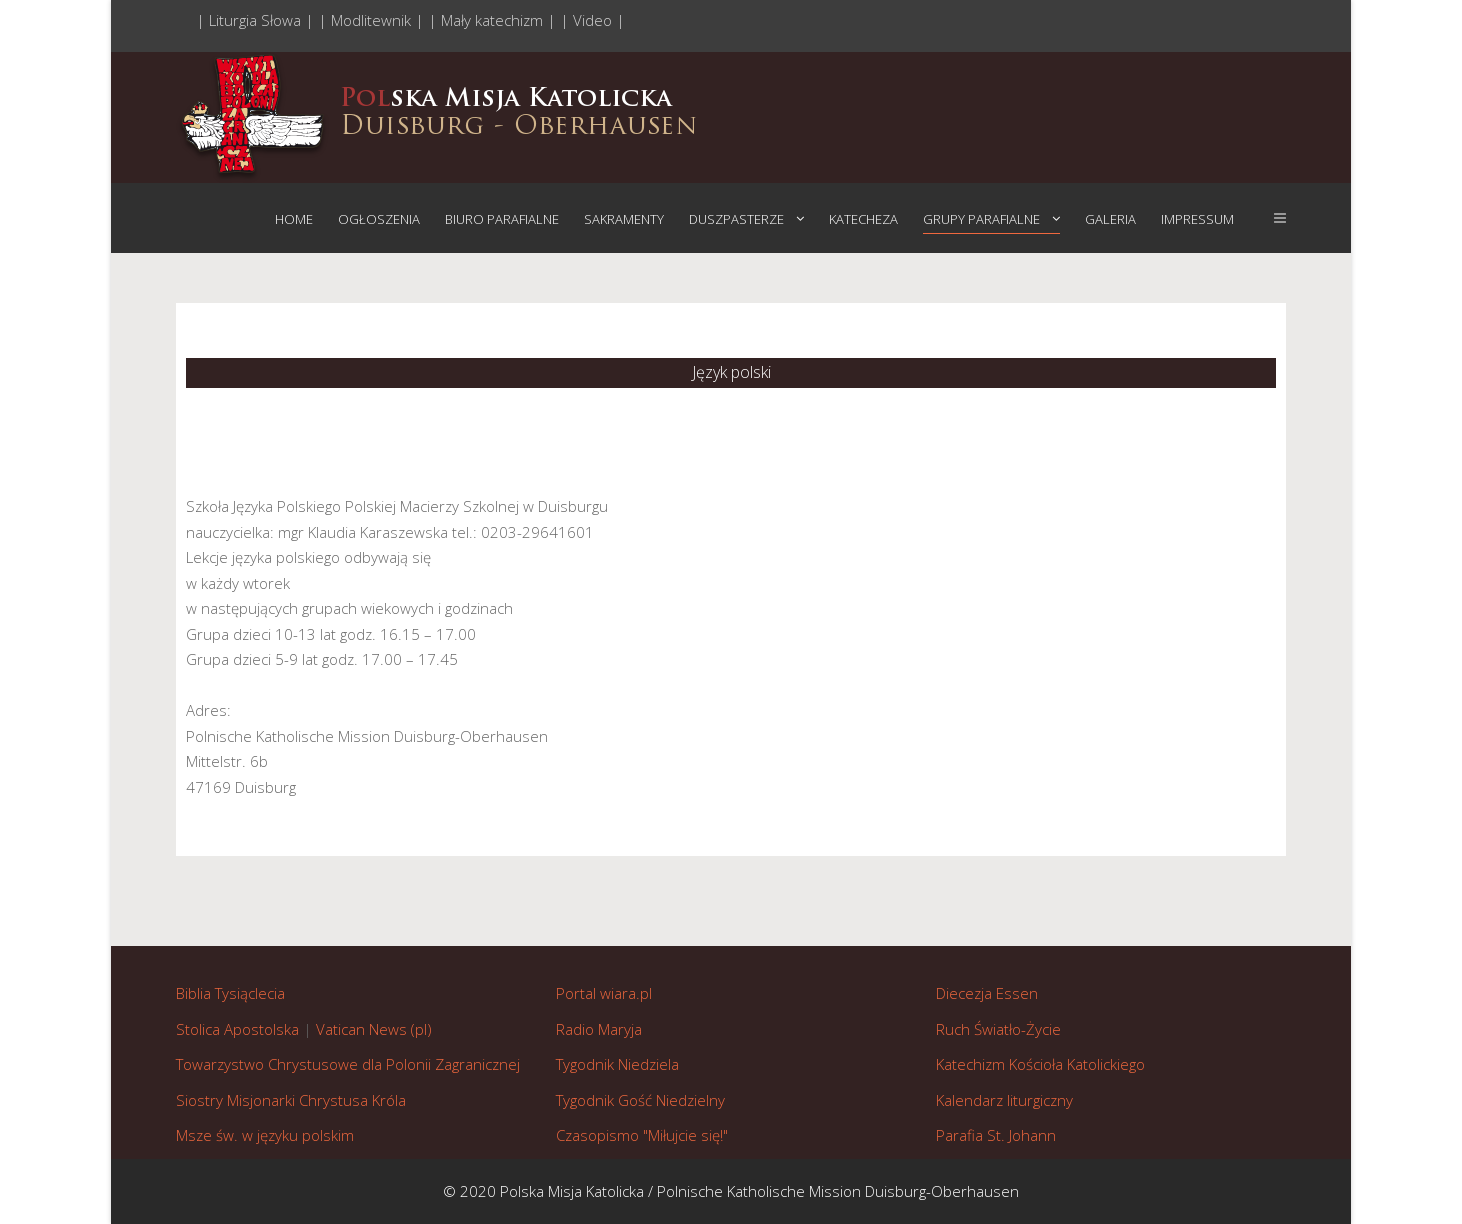 This screenshot has height=1224, width=1462. What do you see at coordinates (379, 219) in the screenshot?
I see `Ogłoszenia` at bounding box center [379, 219].